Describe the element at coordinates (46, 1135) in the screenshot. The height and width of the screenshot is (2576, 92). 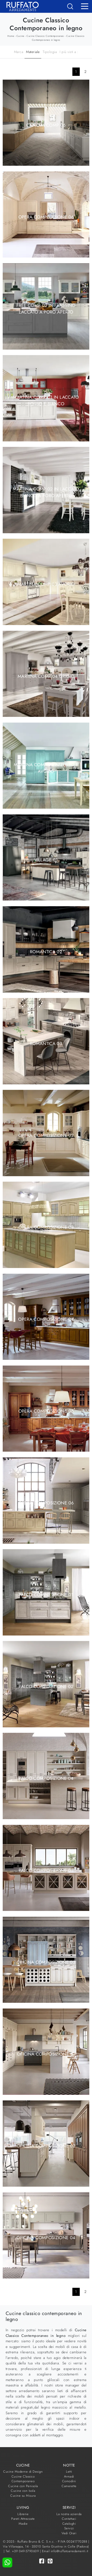
I see `Opera composizione 02` at that location.